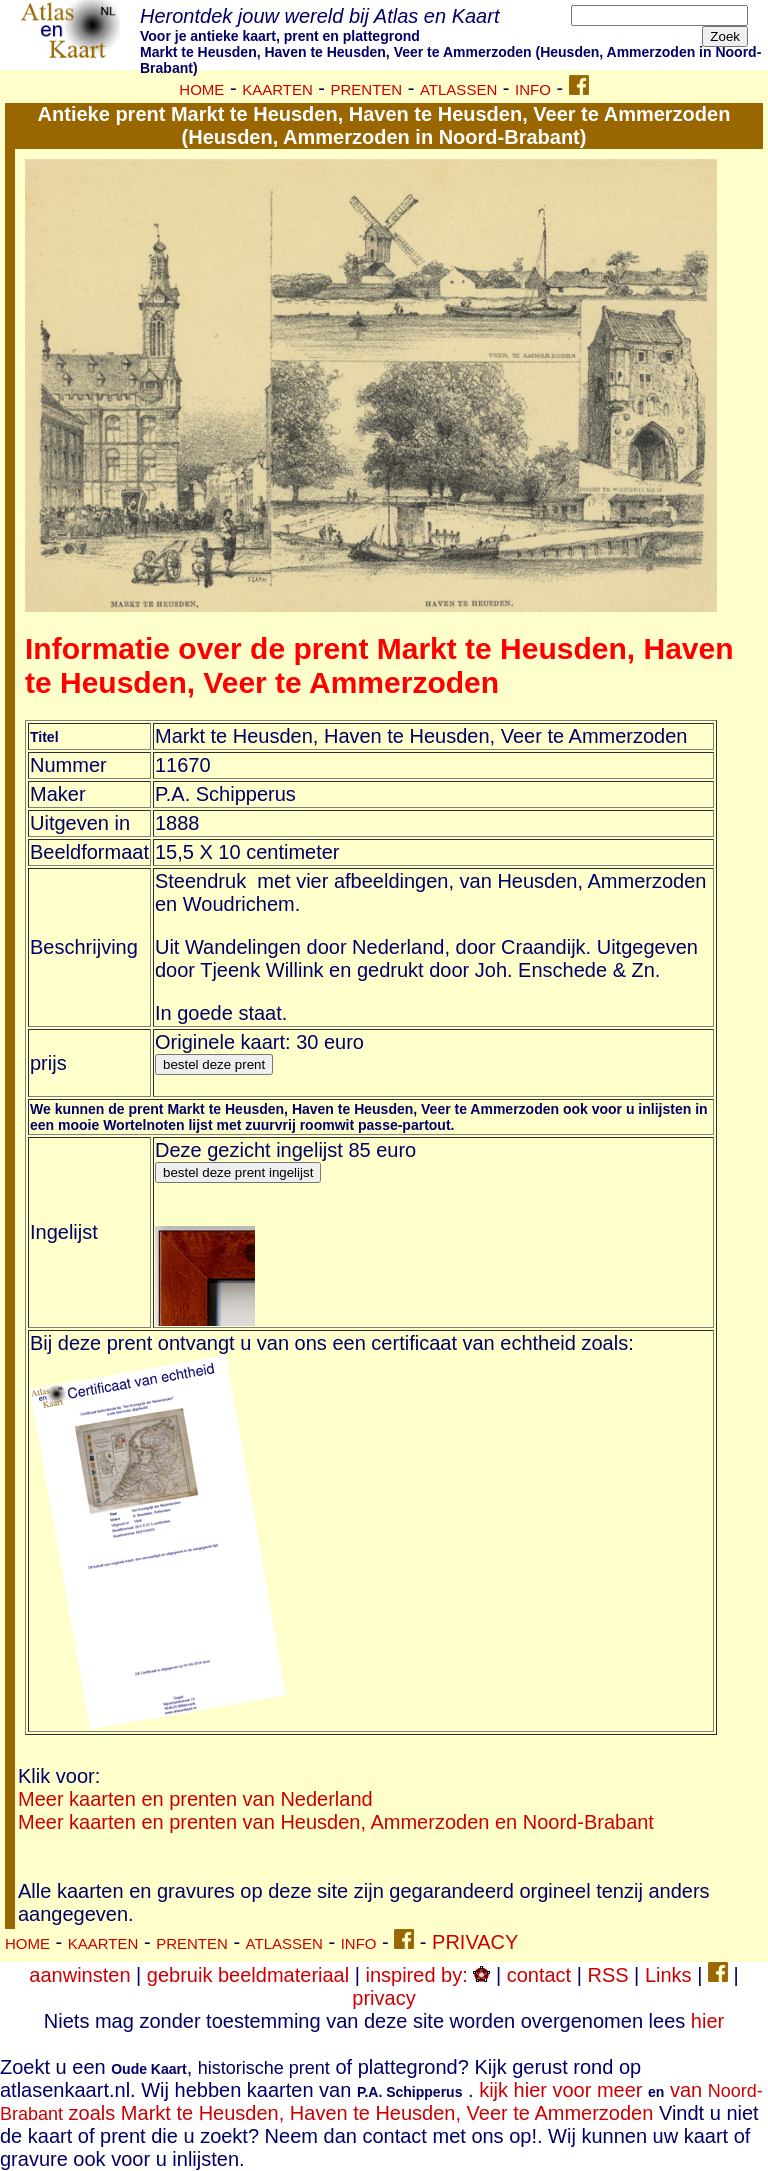  What do you see at coordinates (539, 1975) in the screenshot?
I see `contact` at bounding box center [539, 1975].